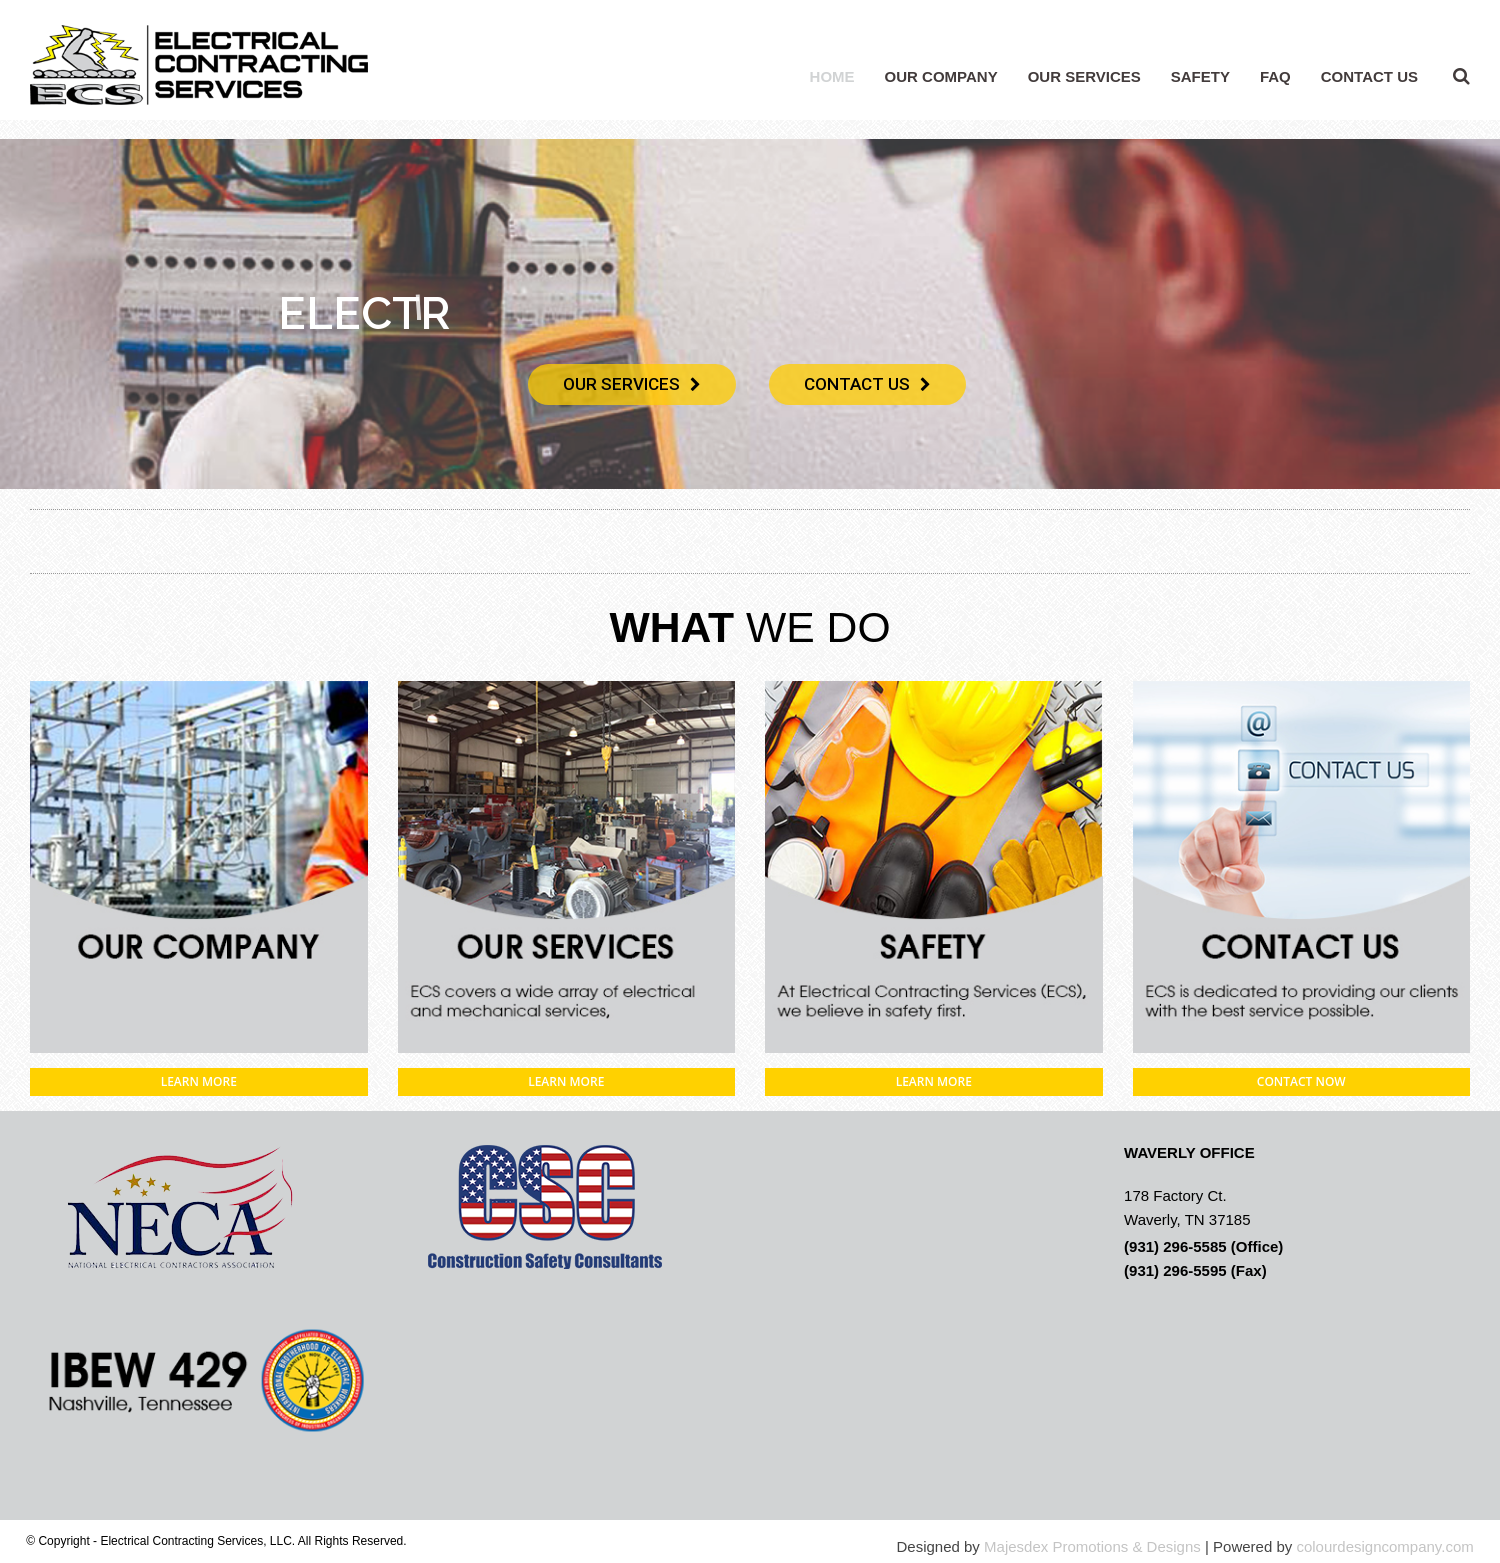 This screenshot has height=1563, width=1500. I want to click on OUR COMPANY, so click(941, 76).